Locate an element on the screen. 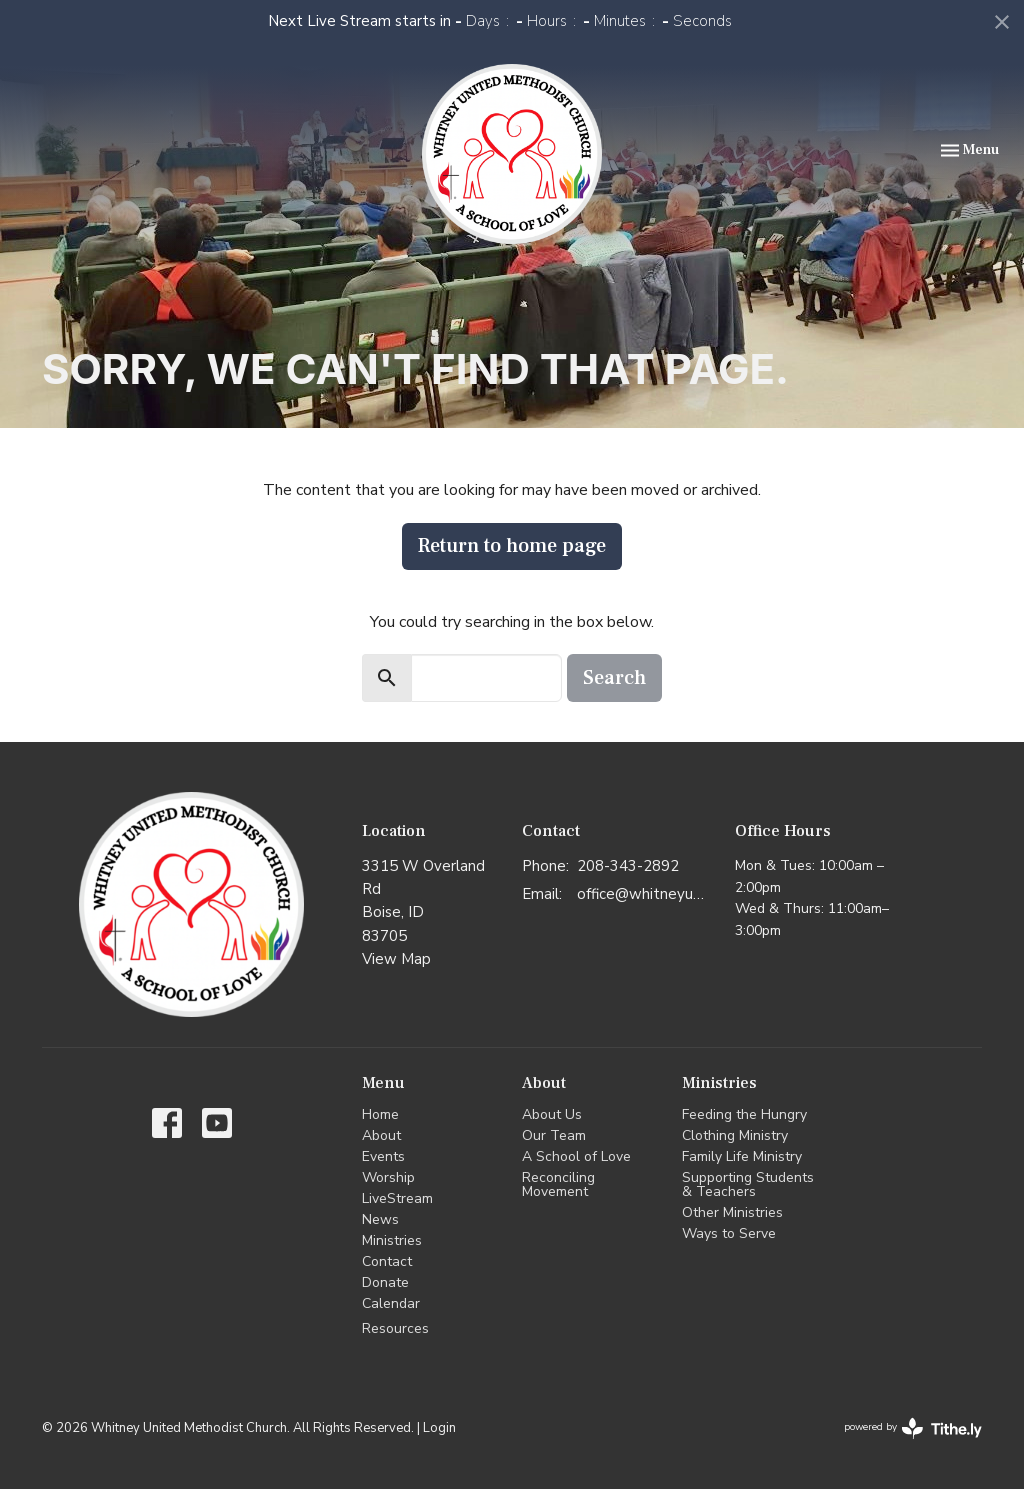 The height and width of the screenshot is (1489, 1024). Clothing Ministry is located at coordinates (735, 1135).